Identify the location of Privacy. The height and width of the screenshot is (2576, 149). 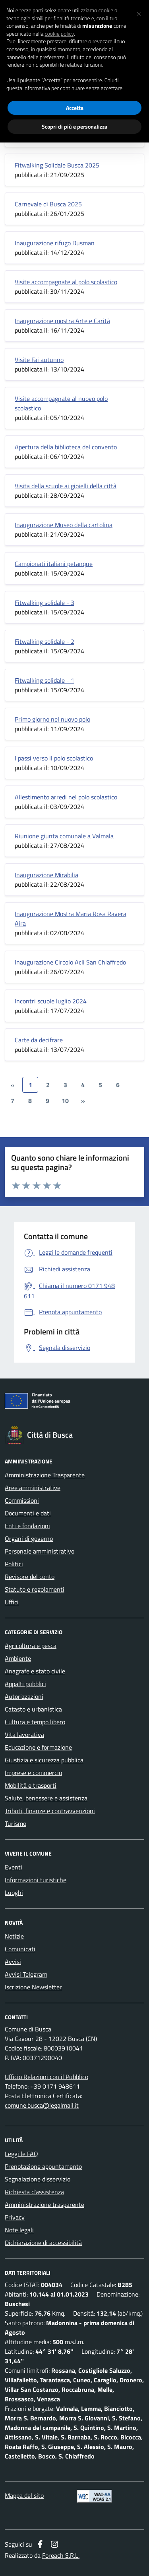
(15, 2217).